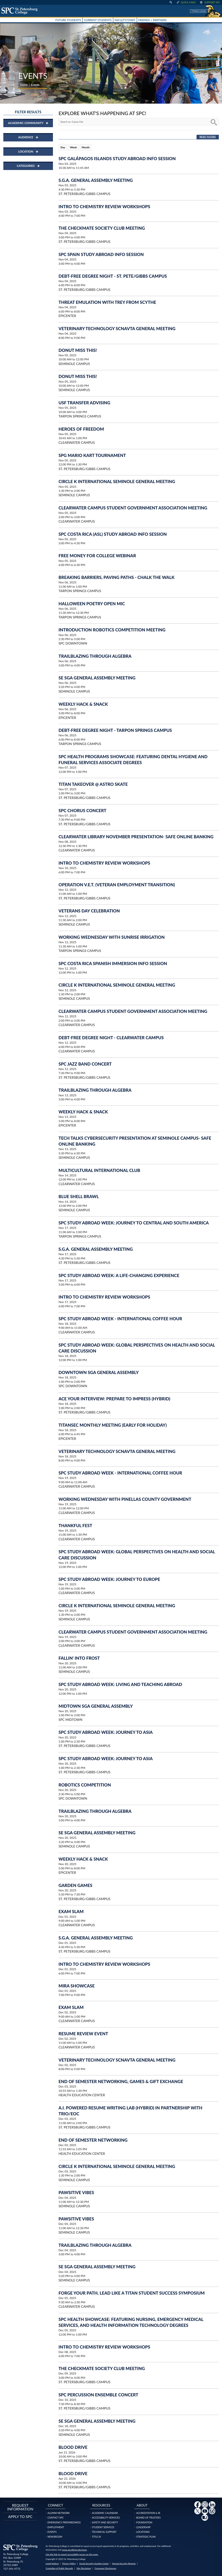  I want to click on Weekly Hack & Snack, so click(83, 704).